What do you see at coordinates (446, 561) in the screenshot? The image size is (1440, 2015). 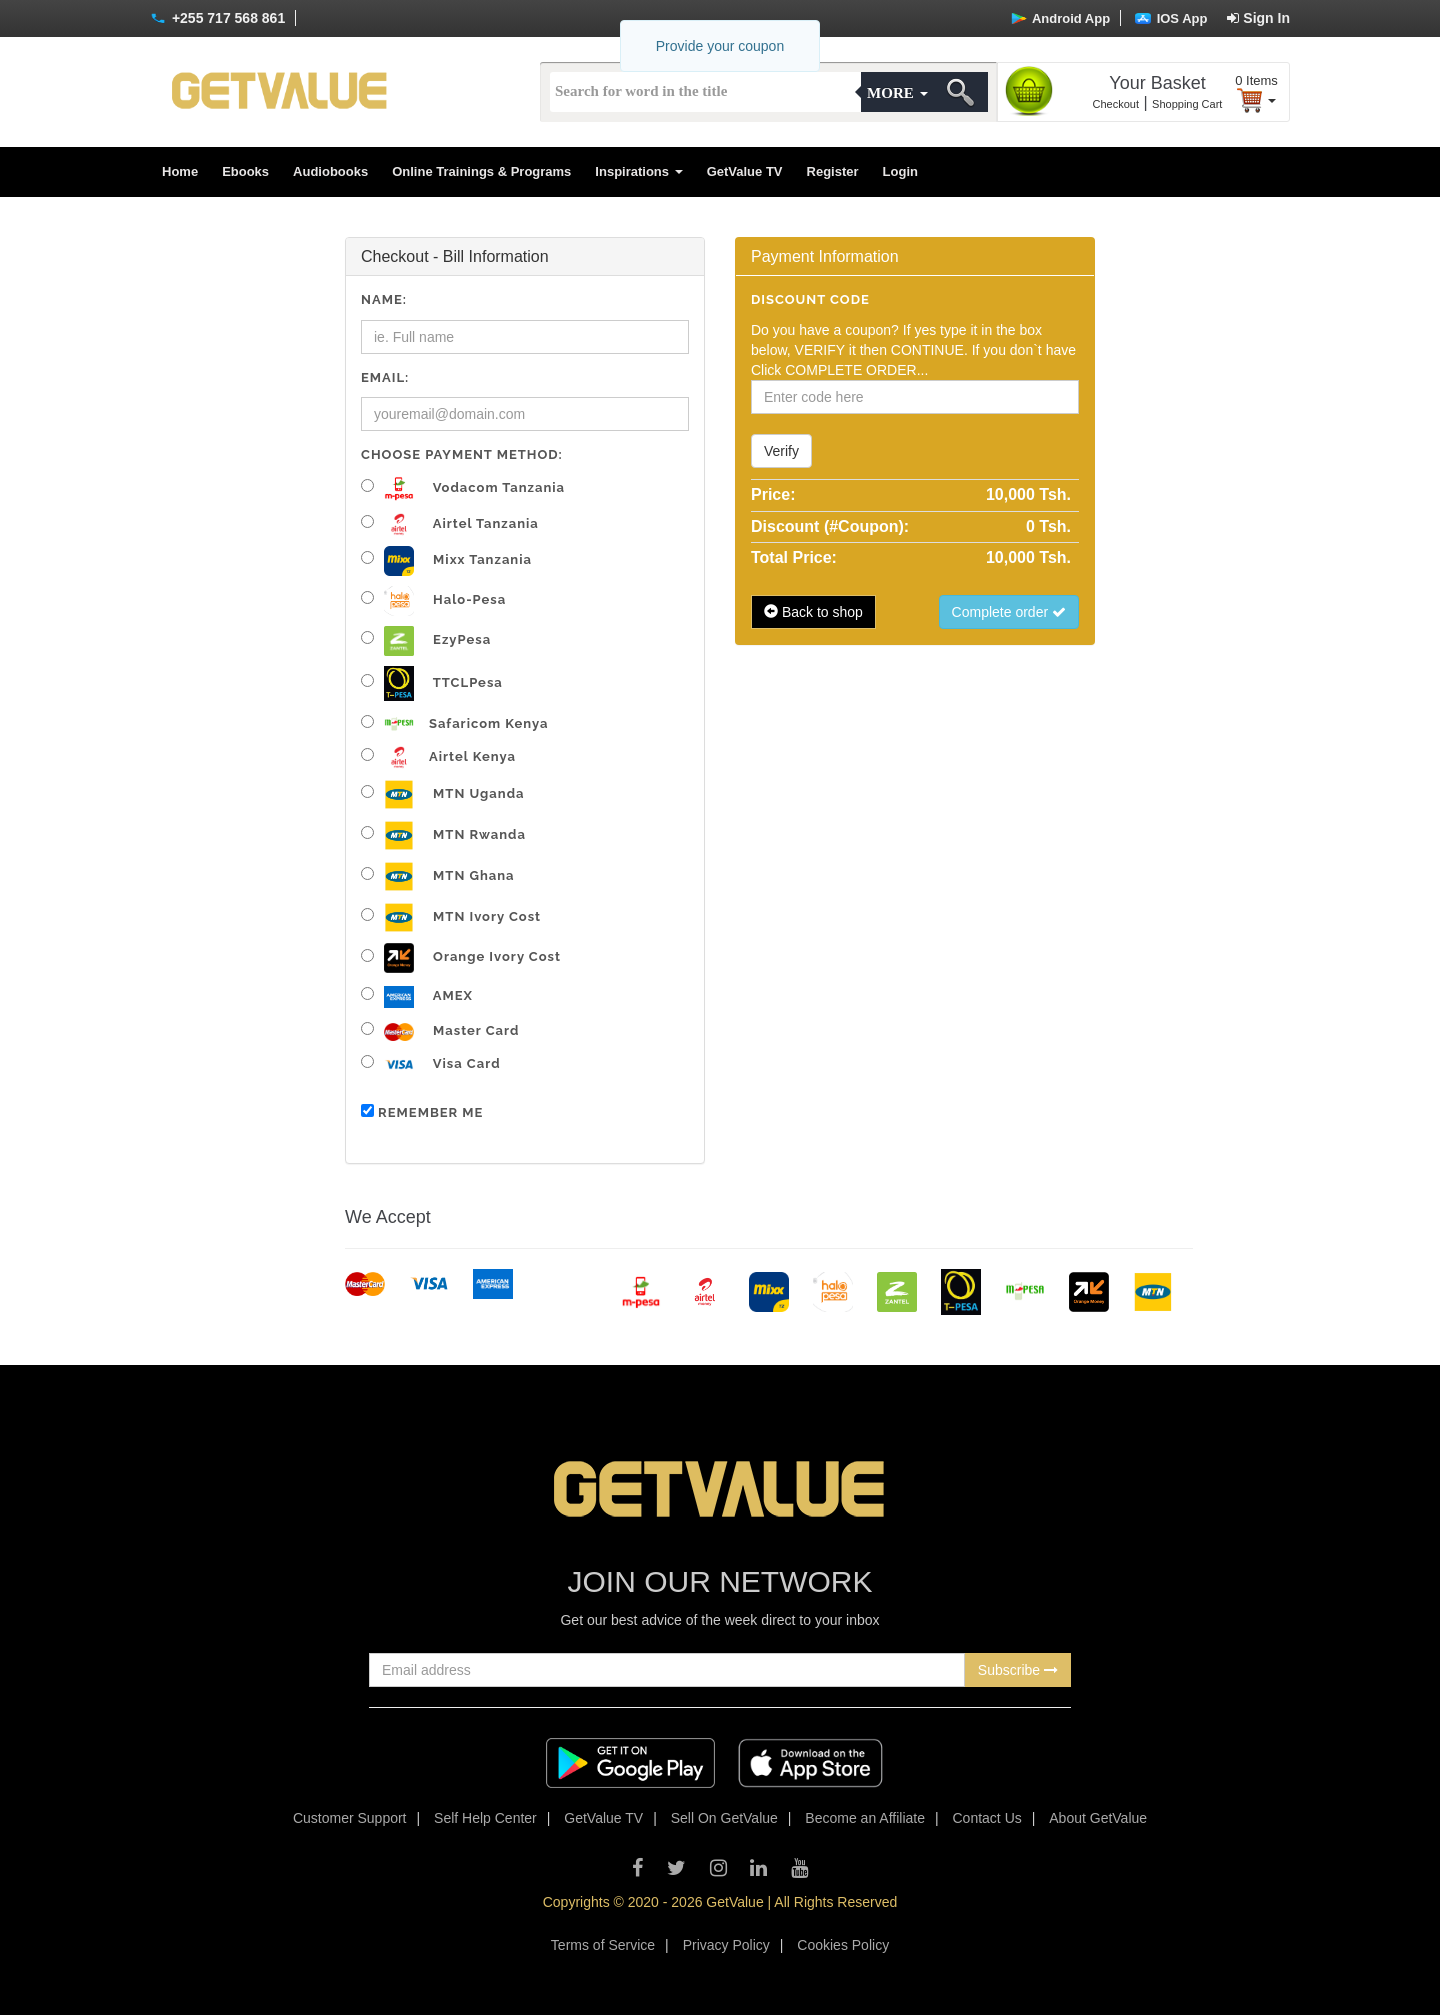 I see `Mixx Tanzania` at bounding box center [446, 561].